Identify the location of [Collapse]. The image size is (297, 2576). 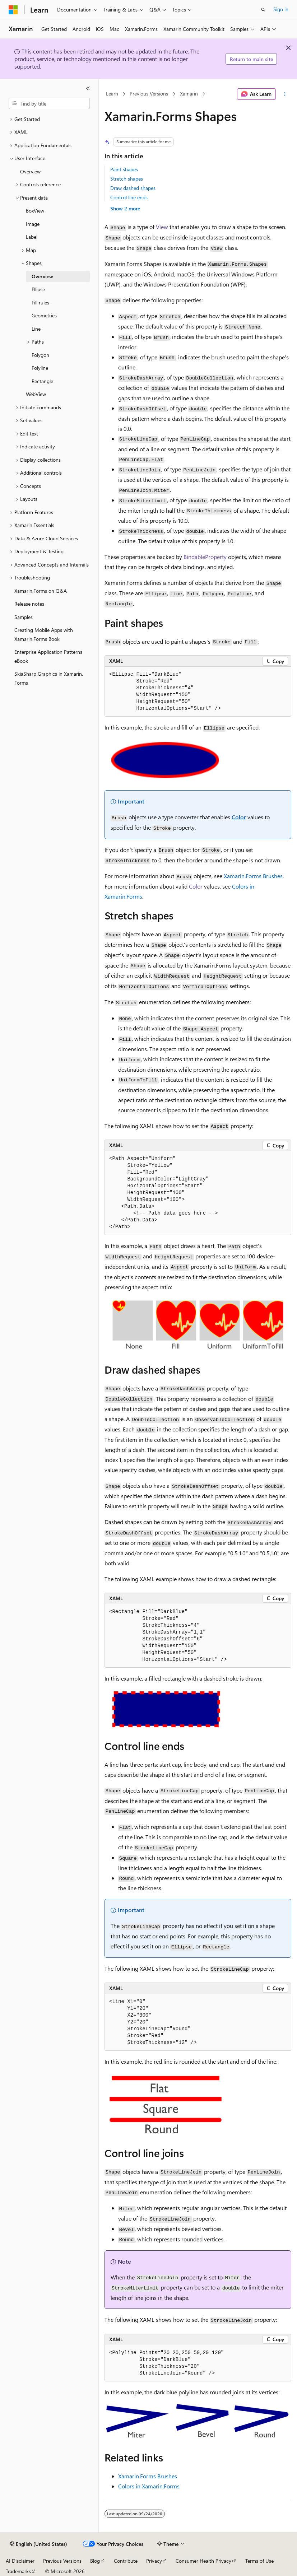
(88, 88).